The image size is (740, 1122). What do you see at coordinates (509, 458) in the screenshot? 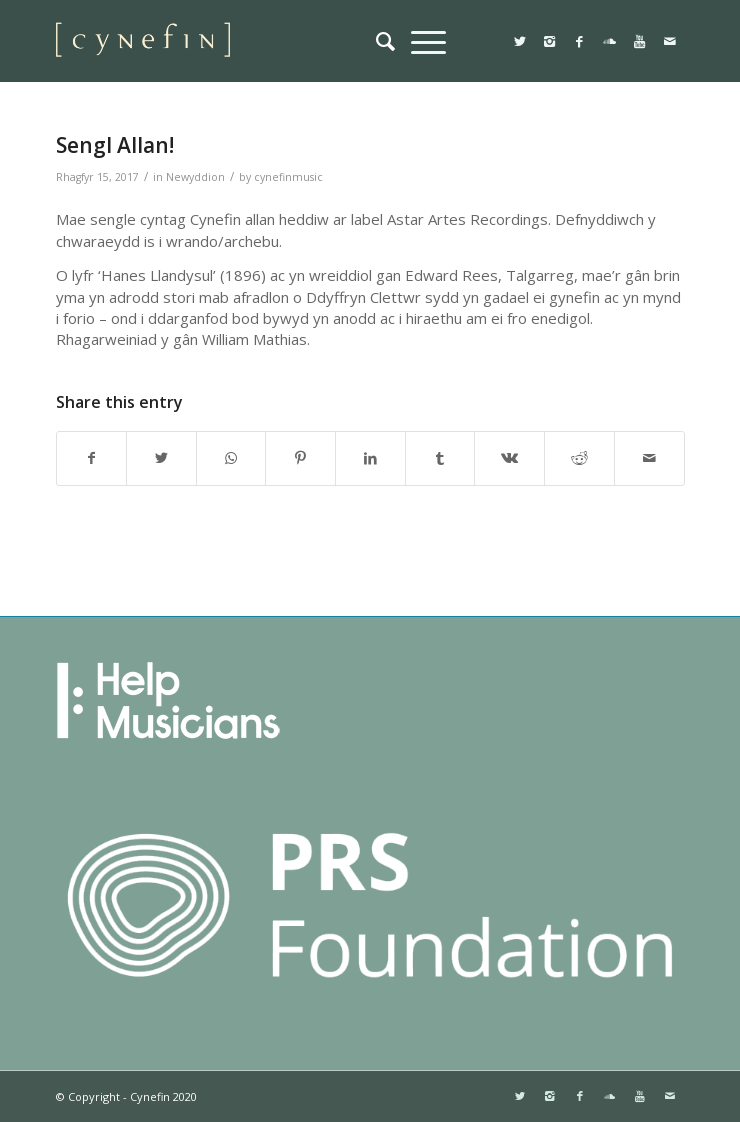
I see `[Share on Vk]` at bounding box center [509, 458].